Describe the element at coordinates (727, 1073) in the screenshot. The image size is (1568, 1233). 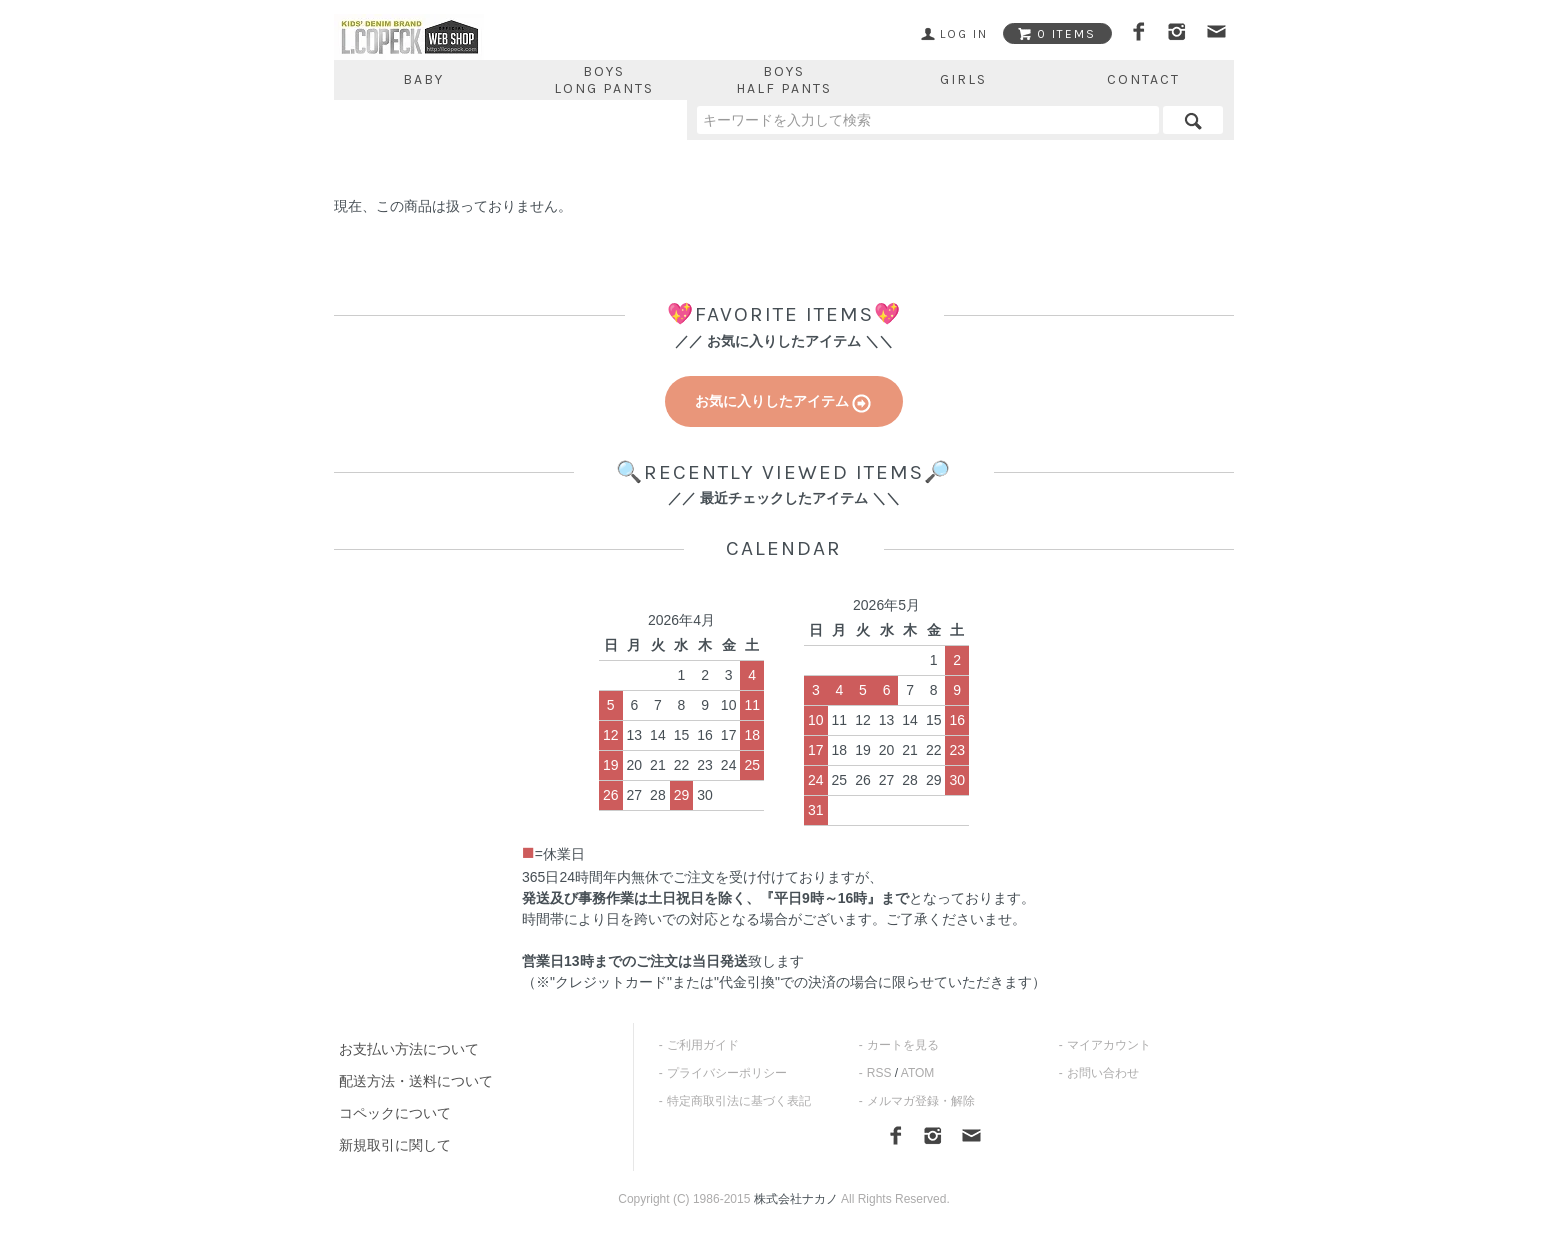
I see `プライバシーポリシー` at that location.